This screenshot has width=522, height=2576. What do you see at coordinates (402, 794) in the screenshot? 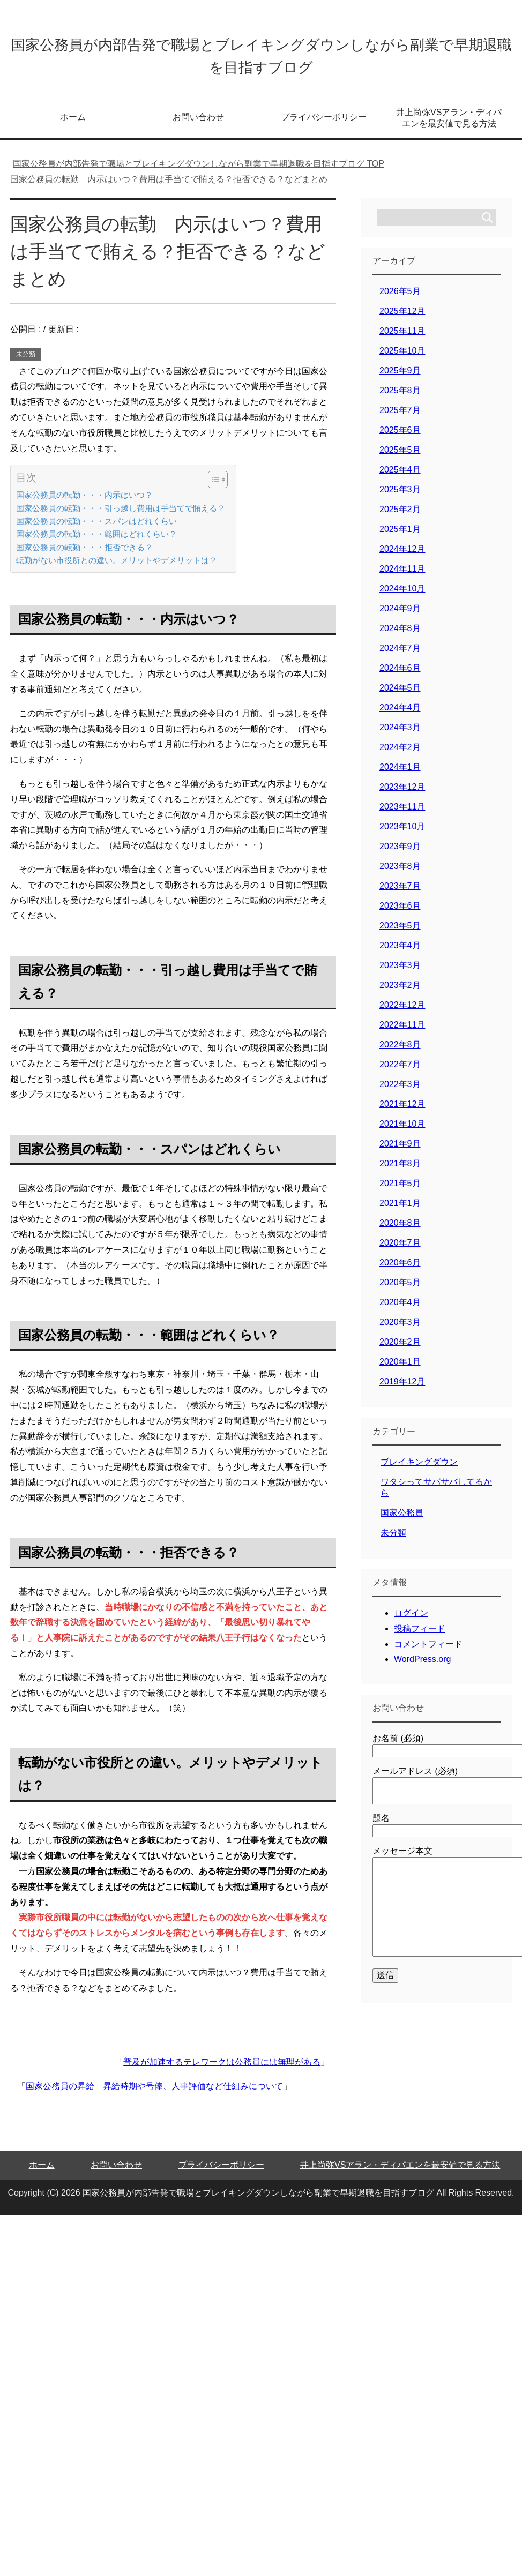
I see `2023年12月` at bounding box center [402, 794].